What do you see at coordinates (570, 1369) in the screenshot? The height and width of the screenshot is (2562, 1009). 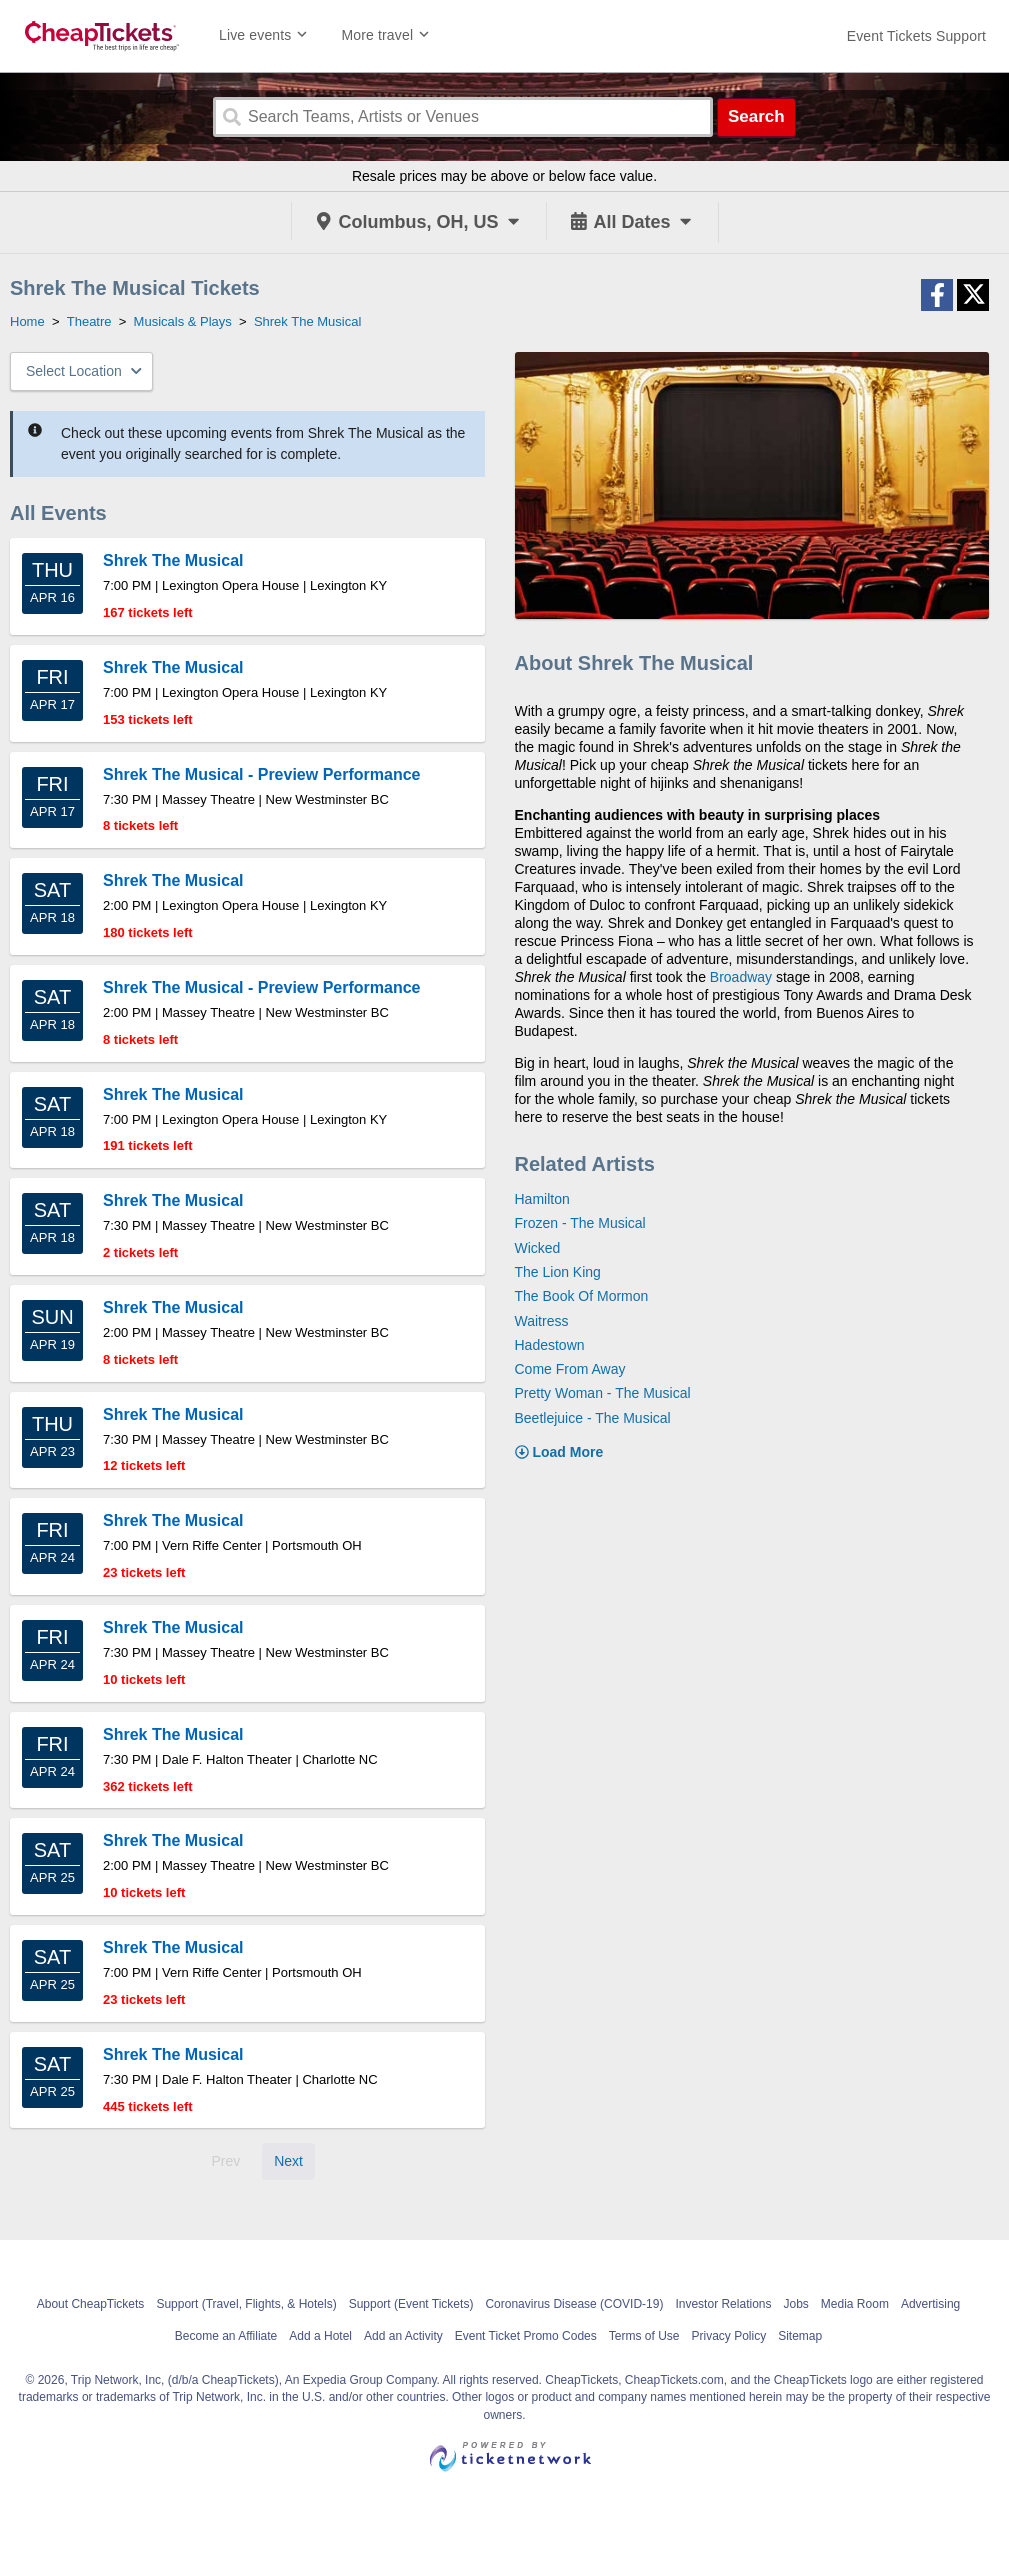 I see `Come From Away` at bounding box center [570, 1369].